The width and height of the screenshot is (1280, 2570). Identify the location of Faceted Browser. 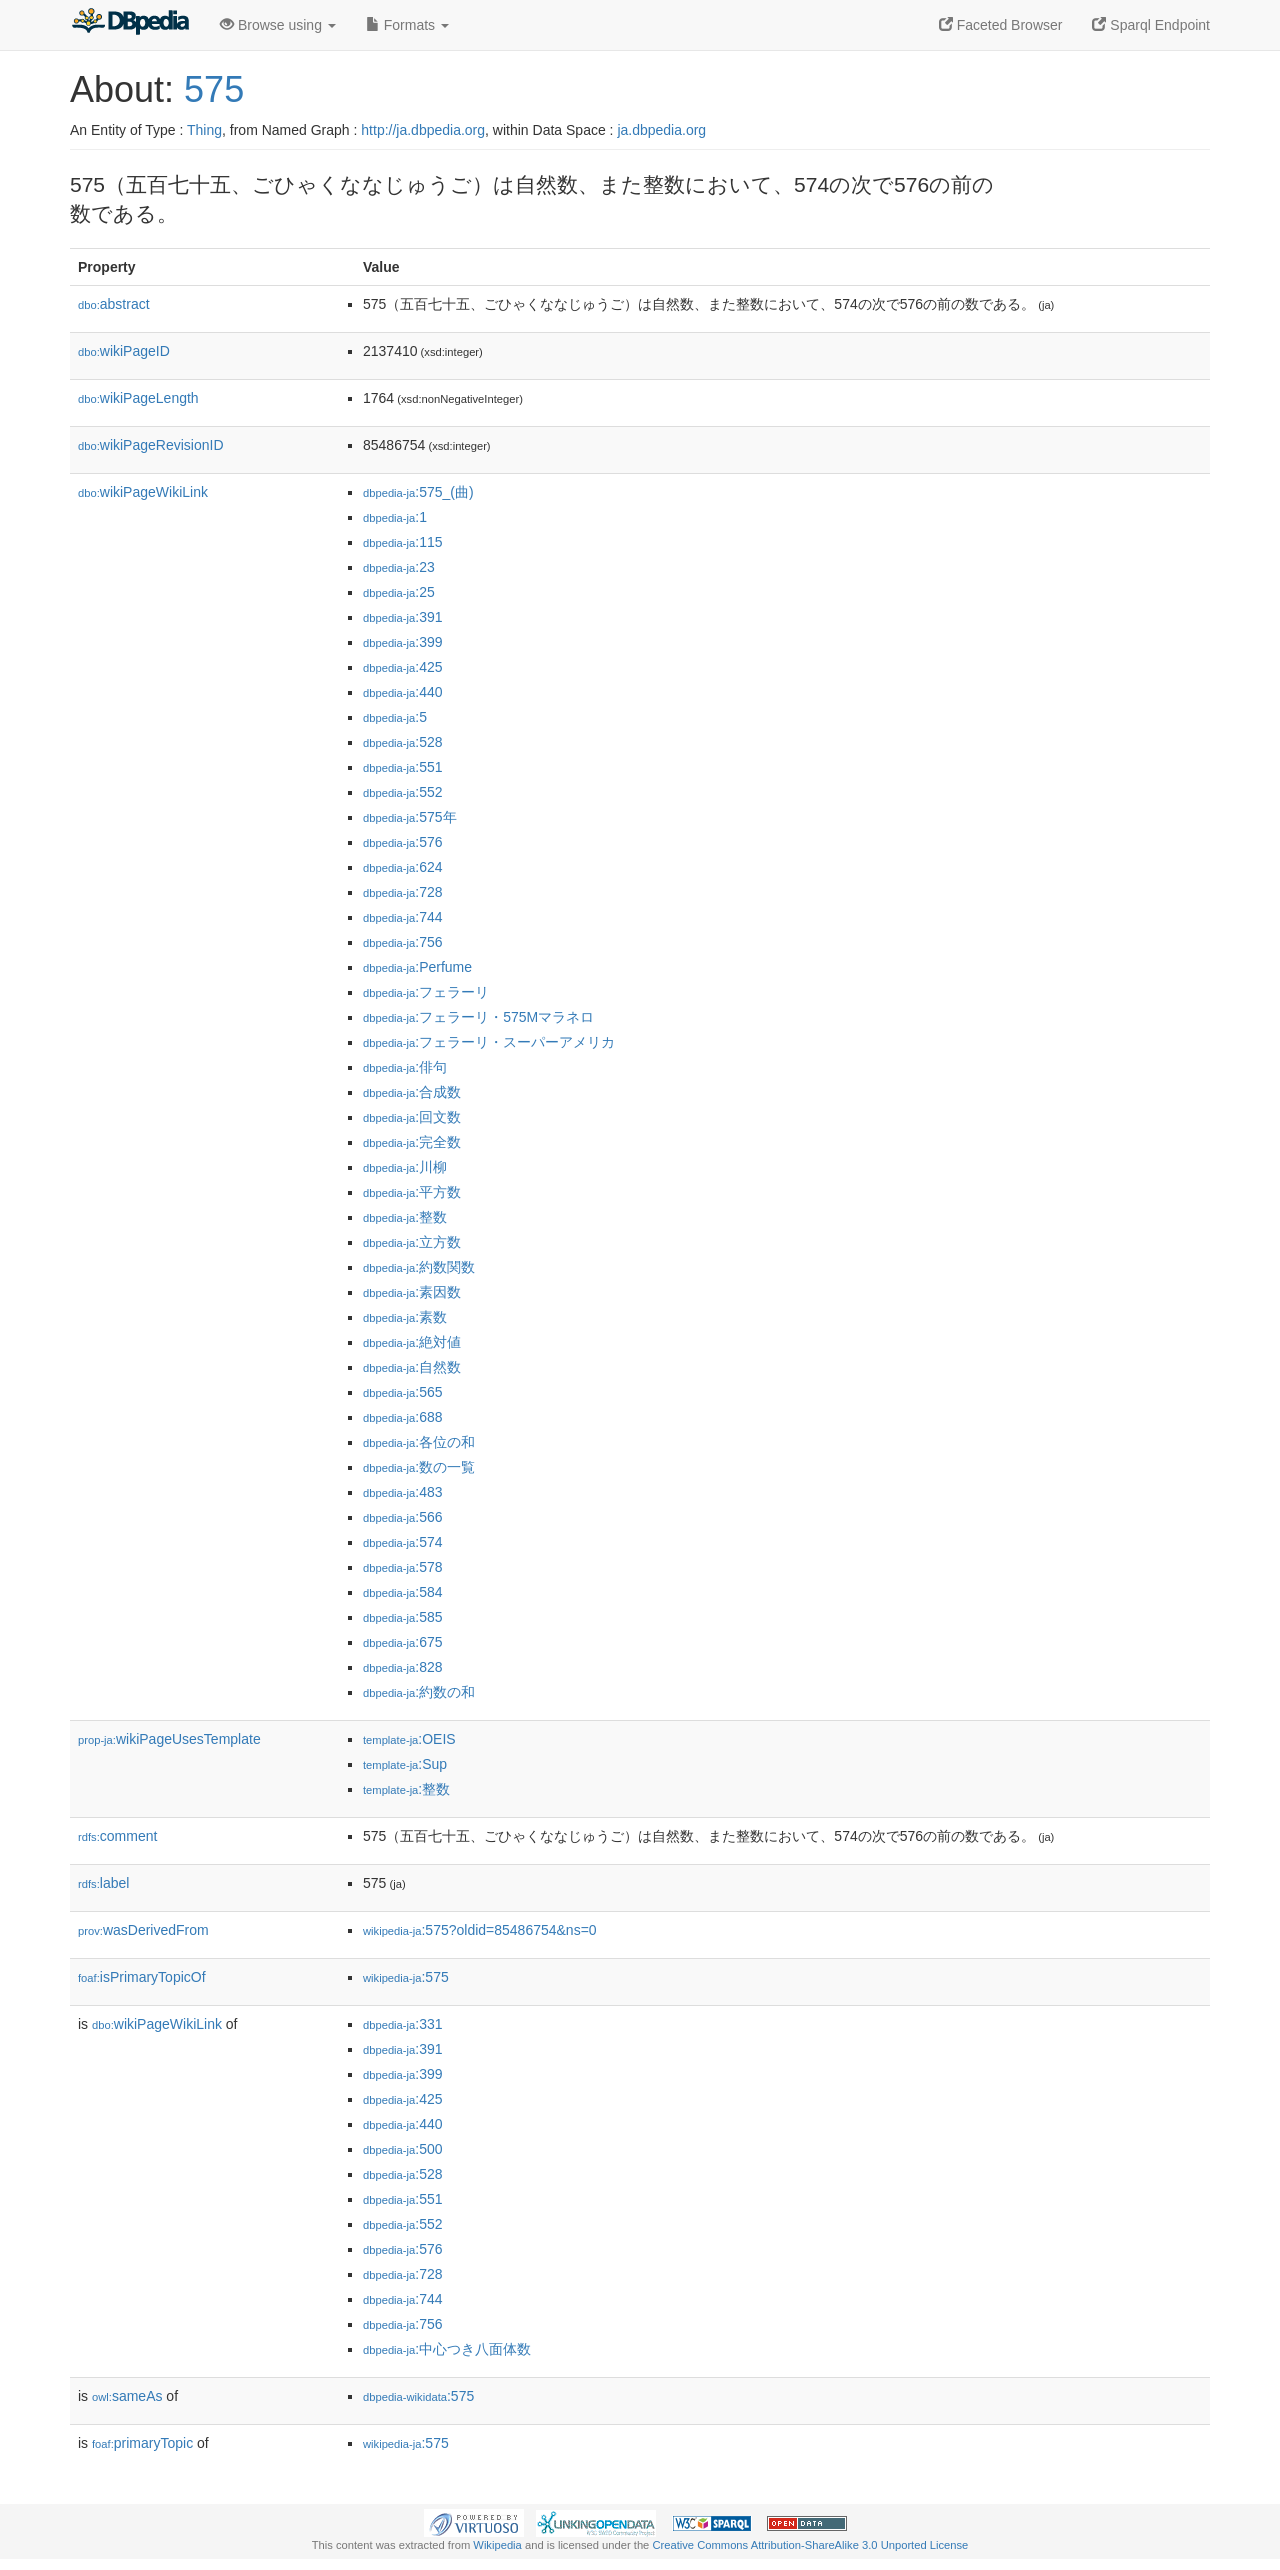
(1001, 25).